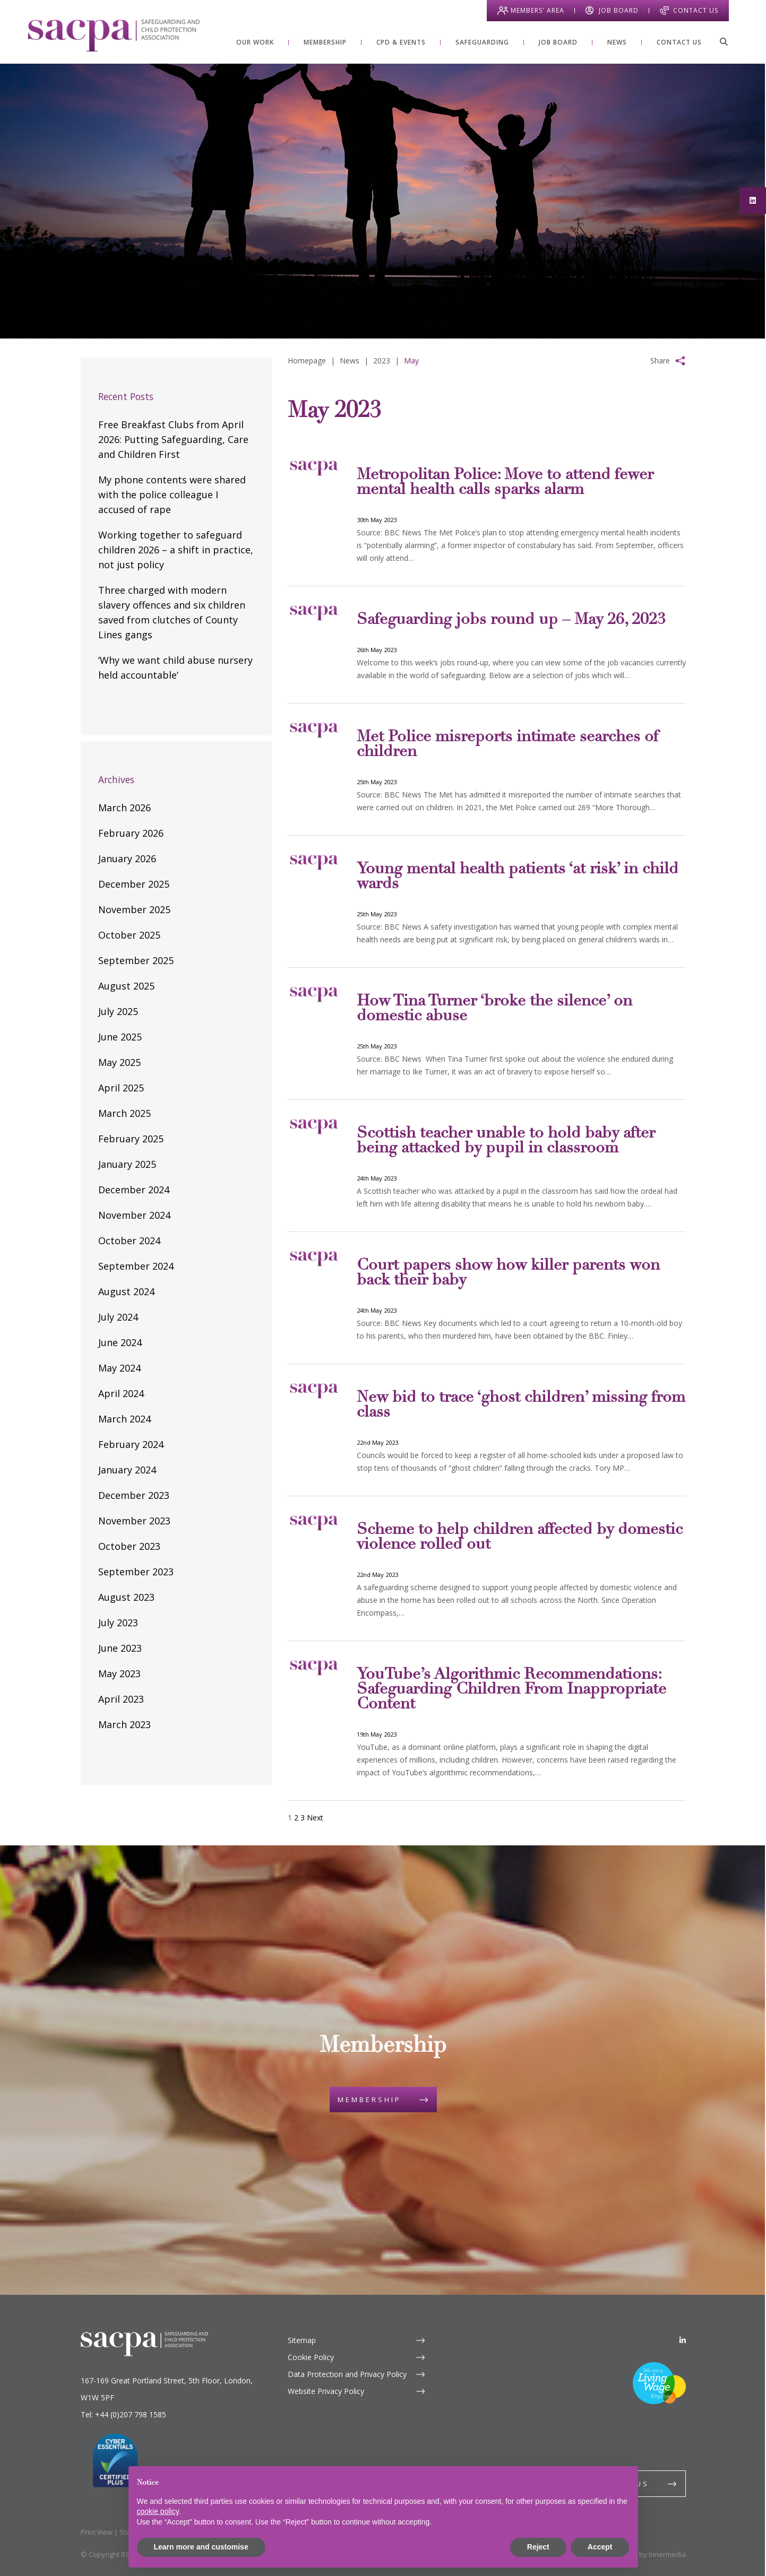 The image size is (766, 2576). What do you see at coordinates (134, 909) in the screenshot?
I see `November 2025` at bounding box center [134, 909].